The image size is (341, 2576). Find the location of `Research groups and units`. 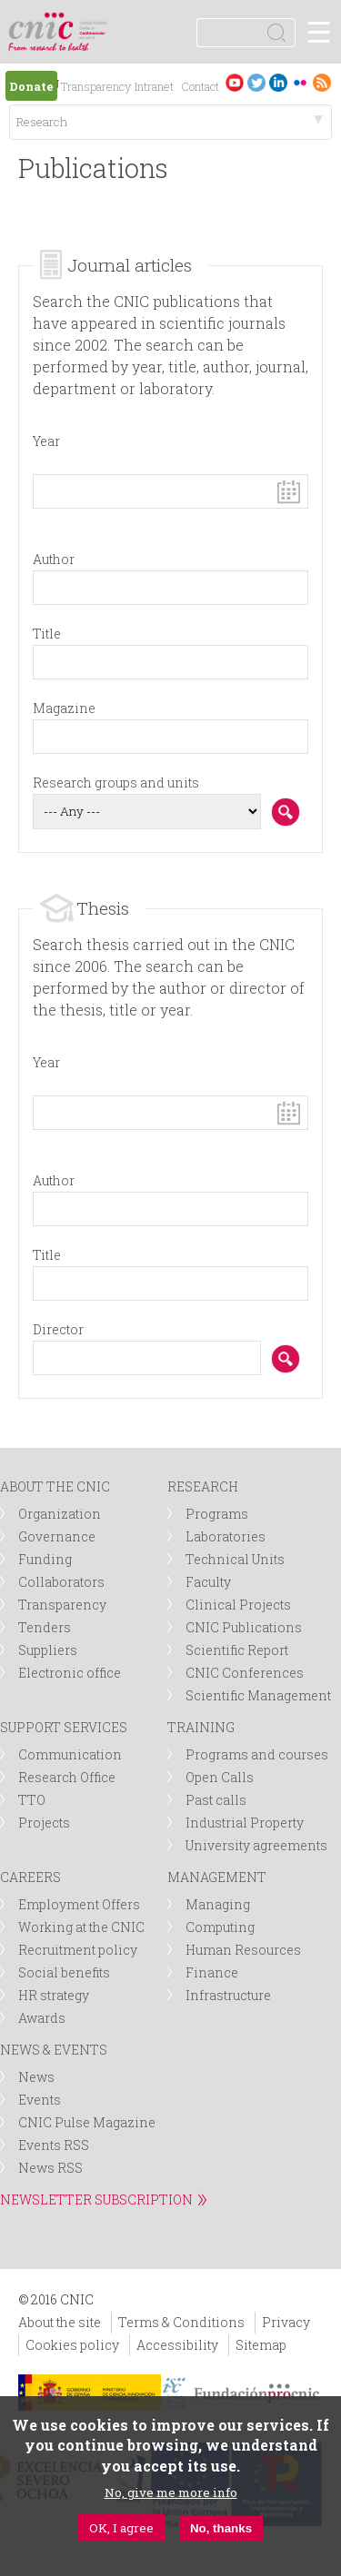

Research groups and units is located at coordinates (116, 782).